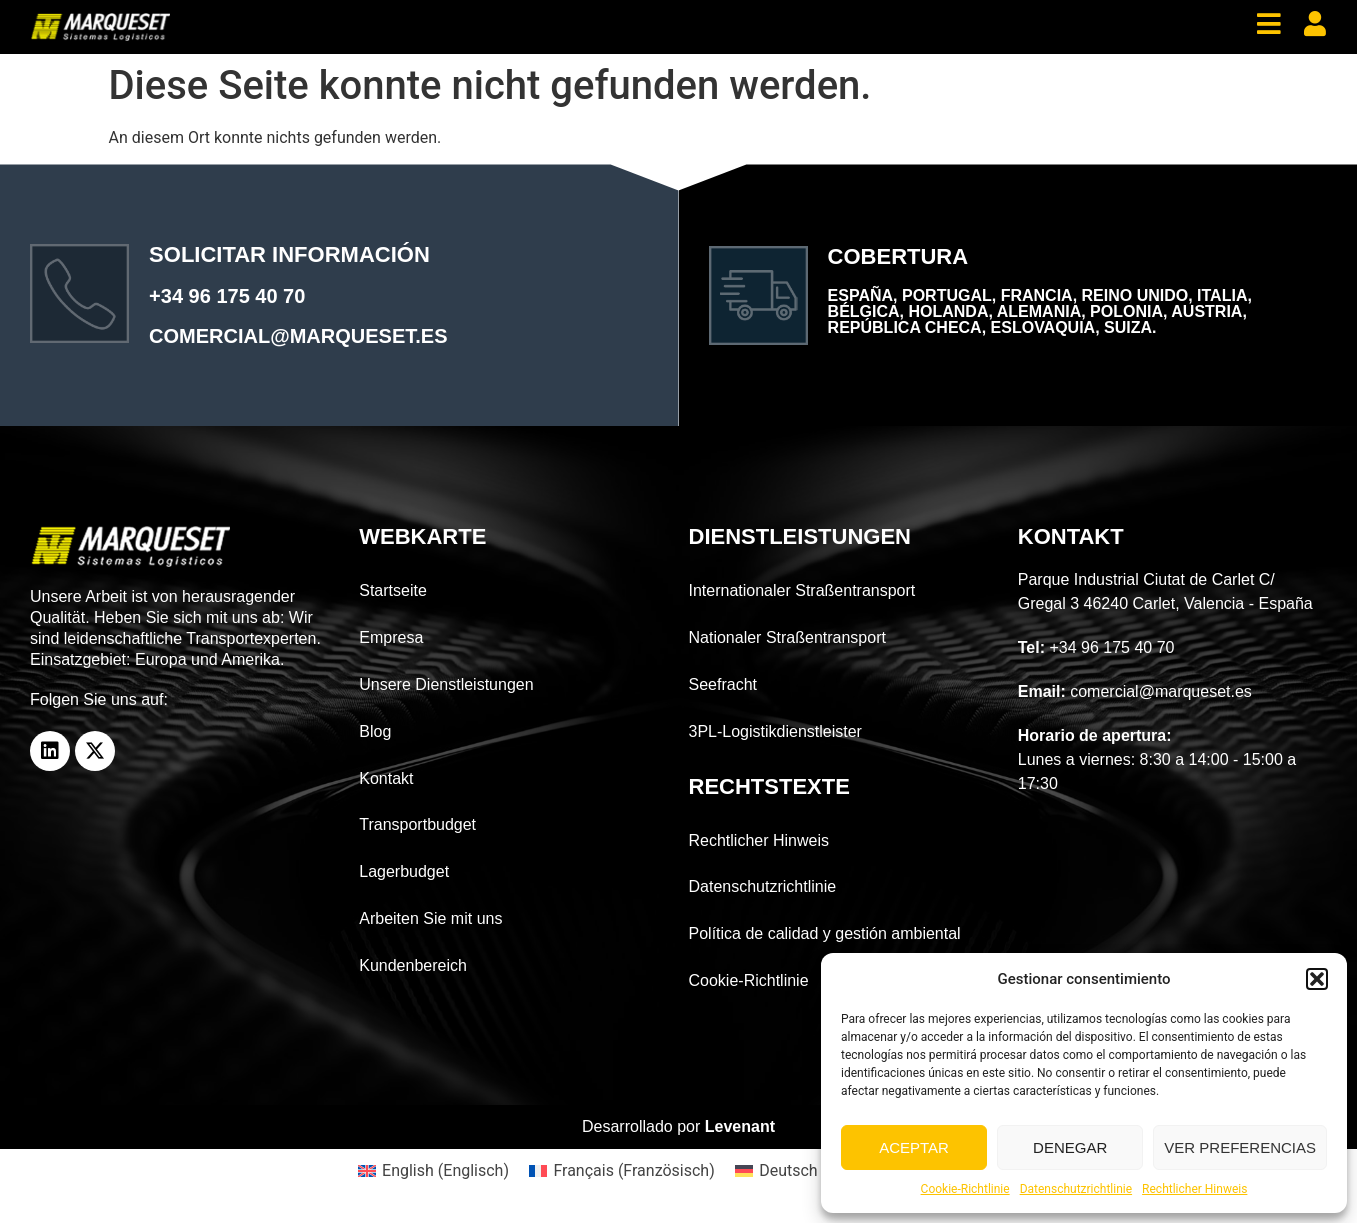 This screenshot has width=1357, height=1223. Describe the element at coordinates (1070, 1147) in the screenshot. I see `Denegar` at that location.